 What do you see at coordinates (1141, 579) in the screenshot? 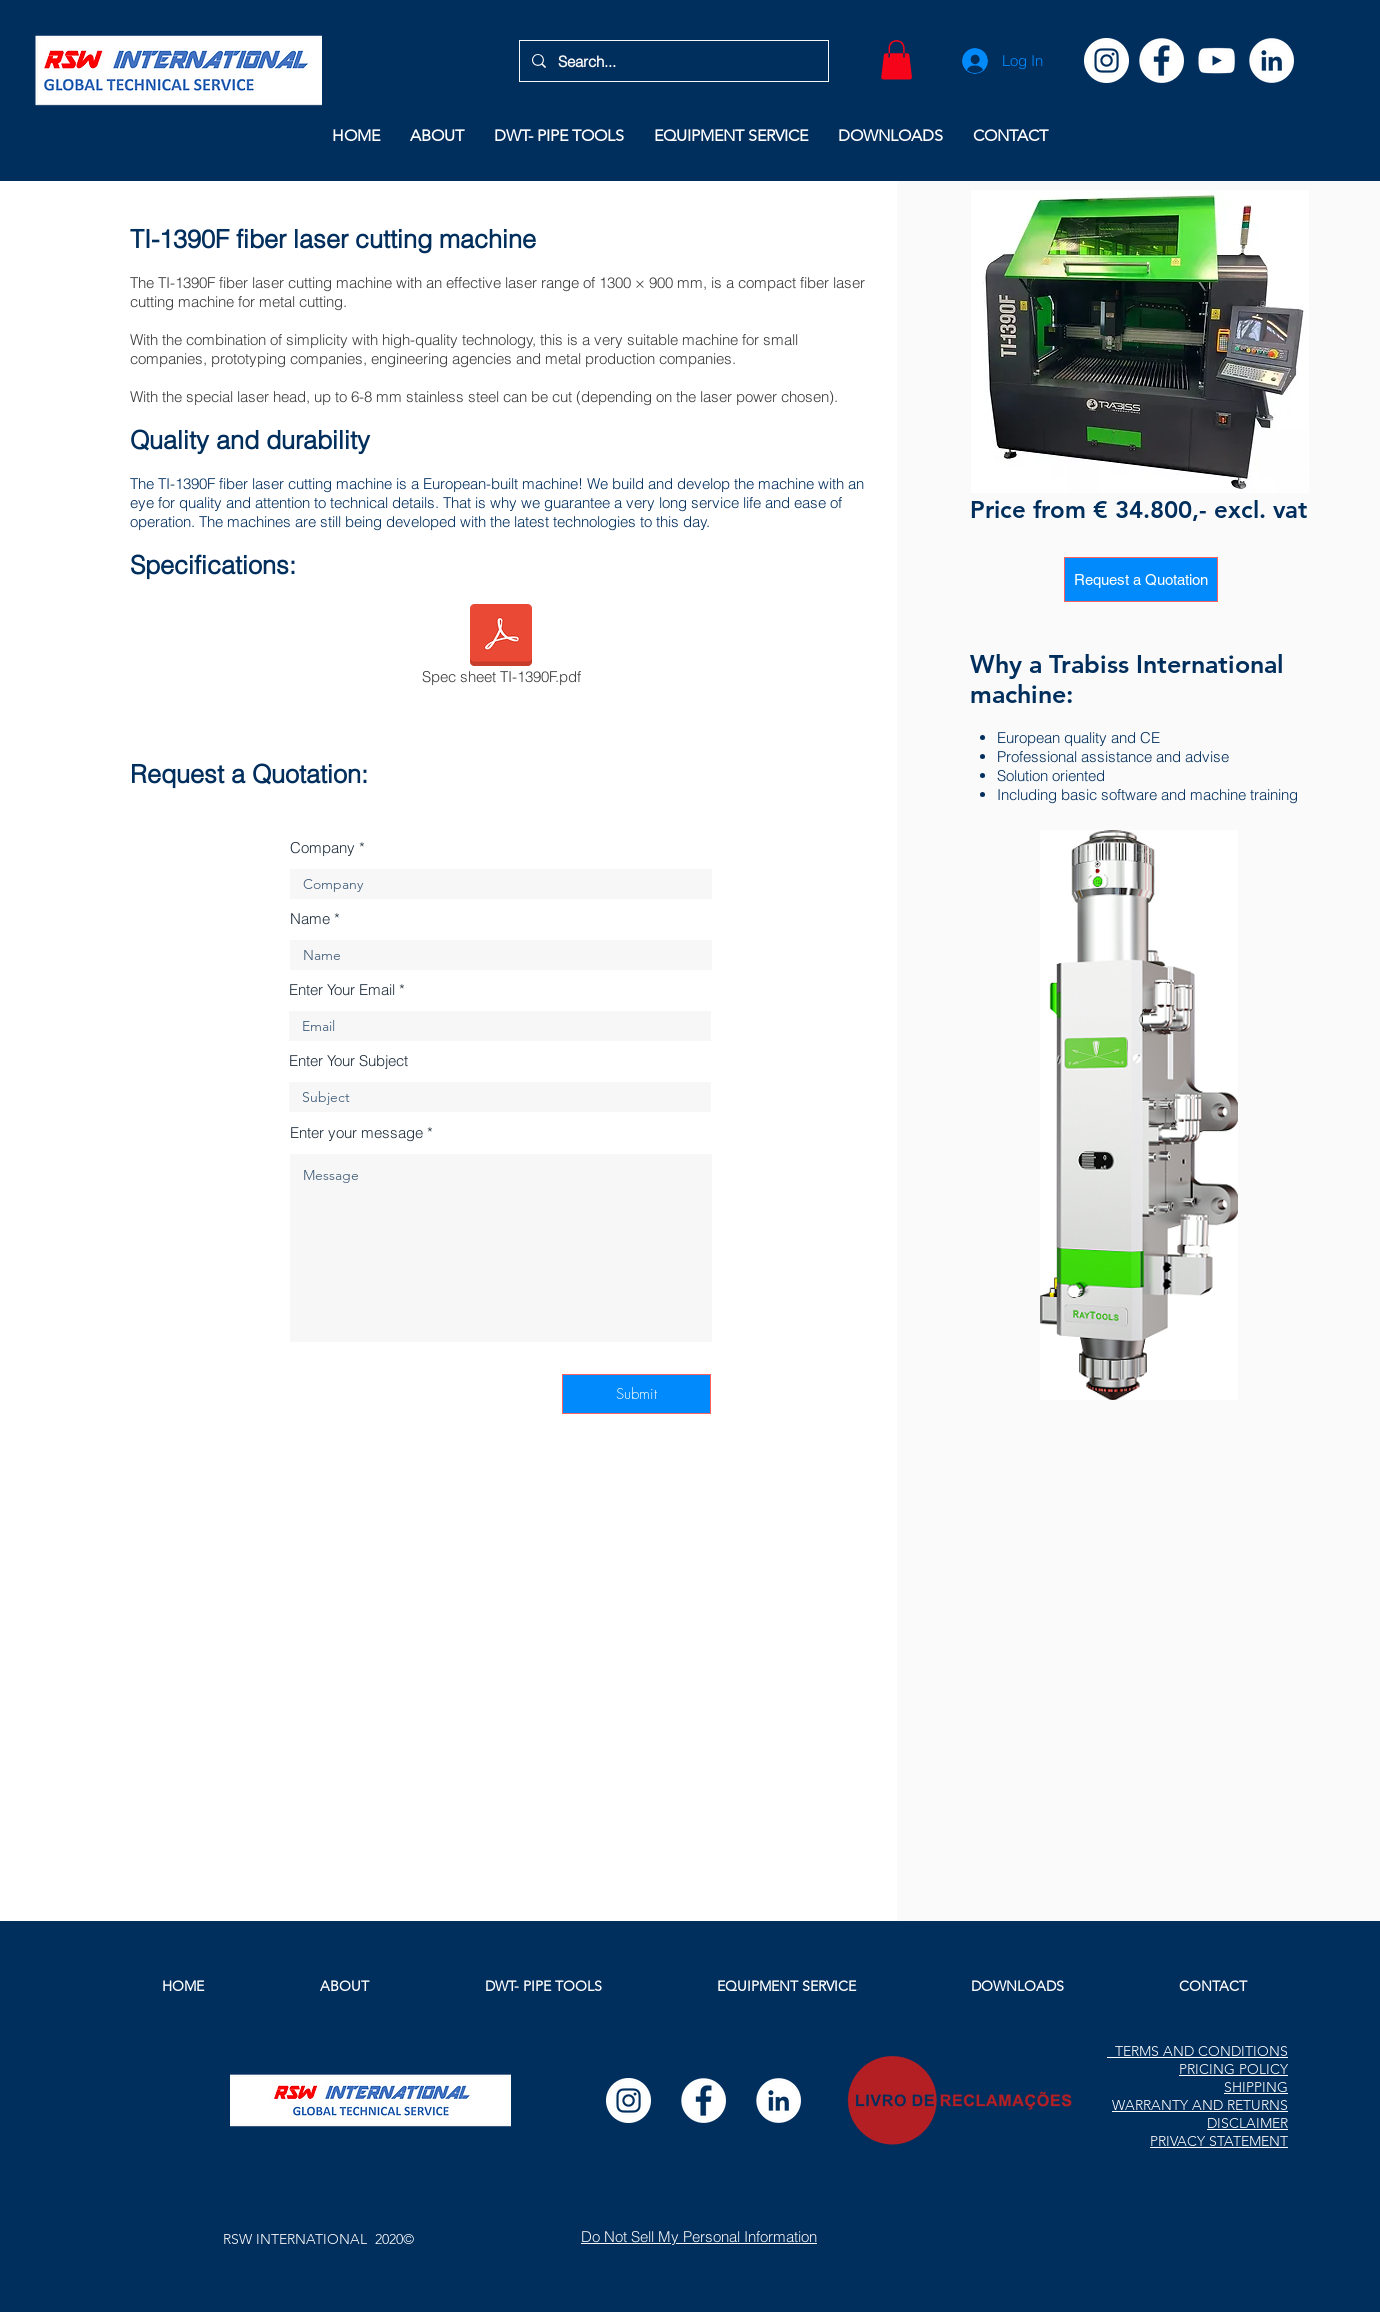
I see `[Request a Quotation]` at bounding box center [1141, 579].